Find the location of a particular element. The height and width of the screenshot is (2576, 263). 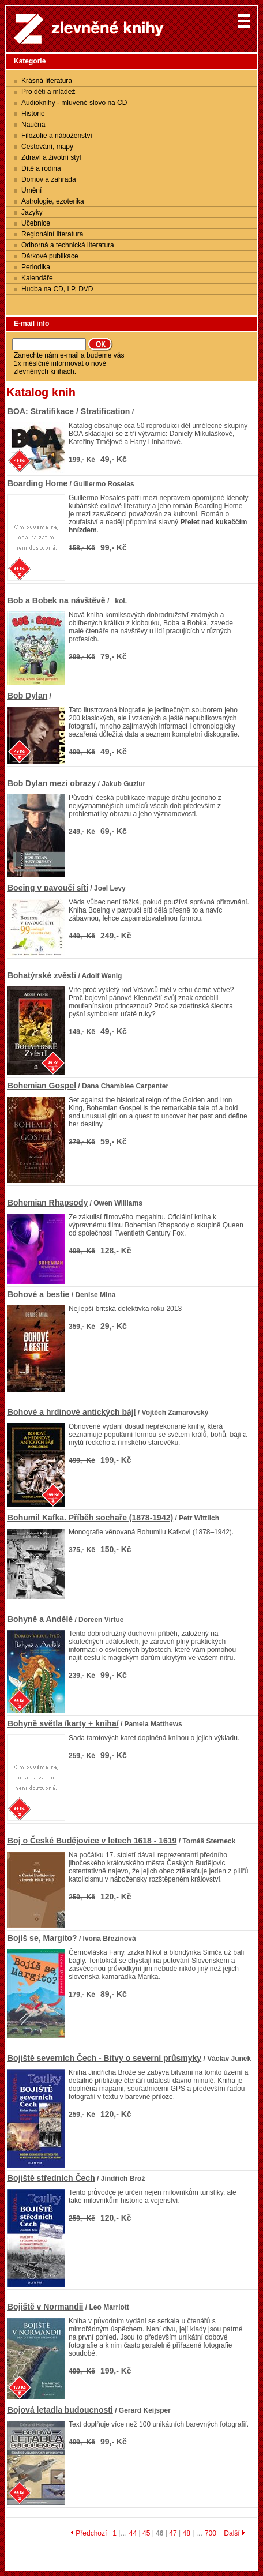

Bojiště severních Čech - Bitvy o severní průsmyky is located at coordinates (104, 2058).